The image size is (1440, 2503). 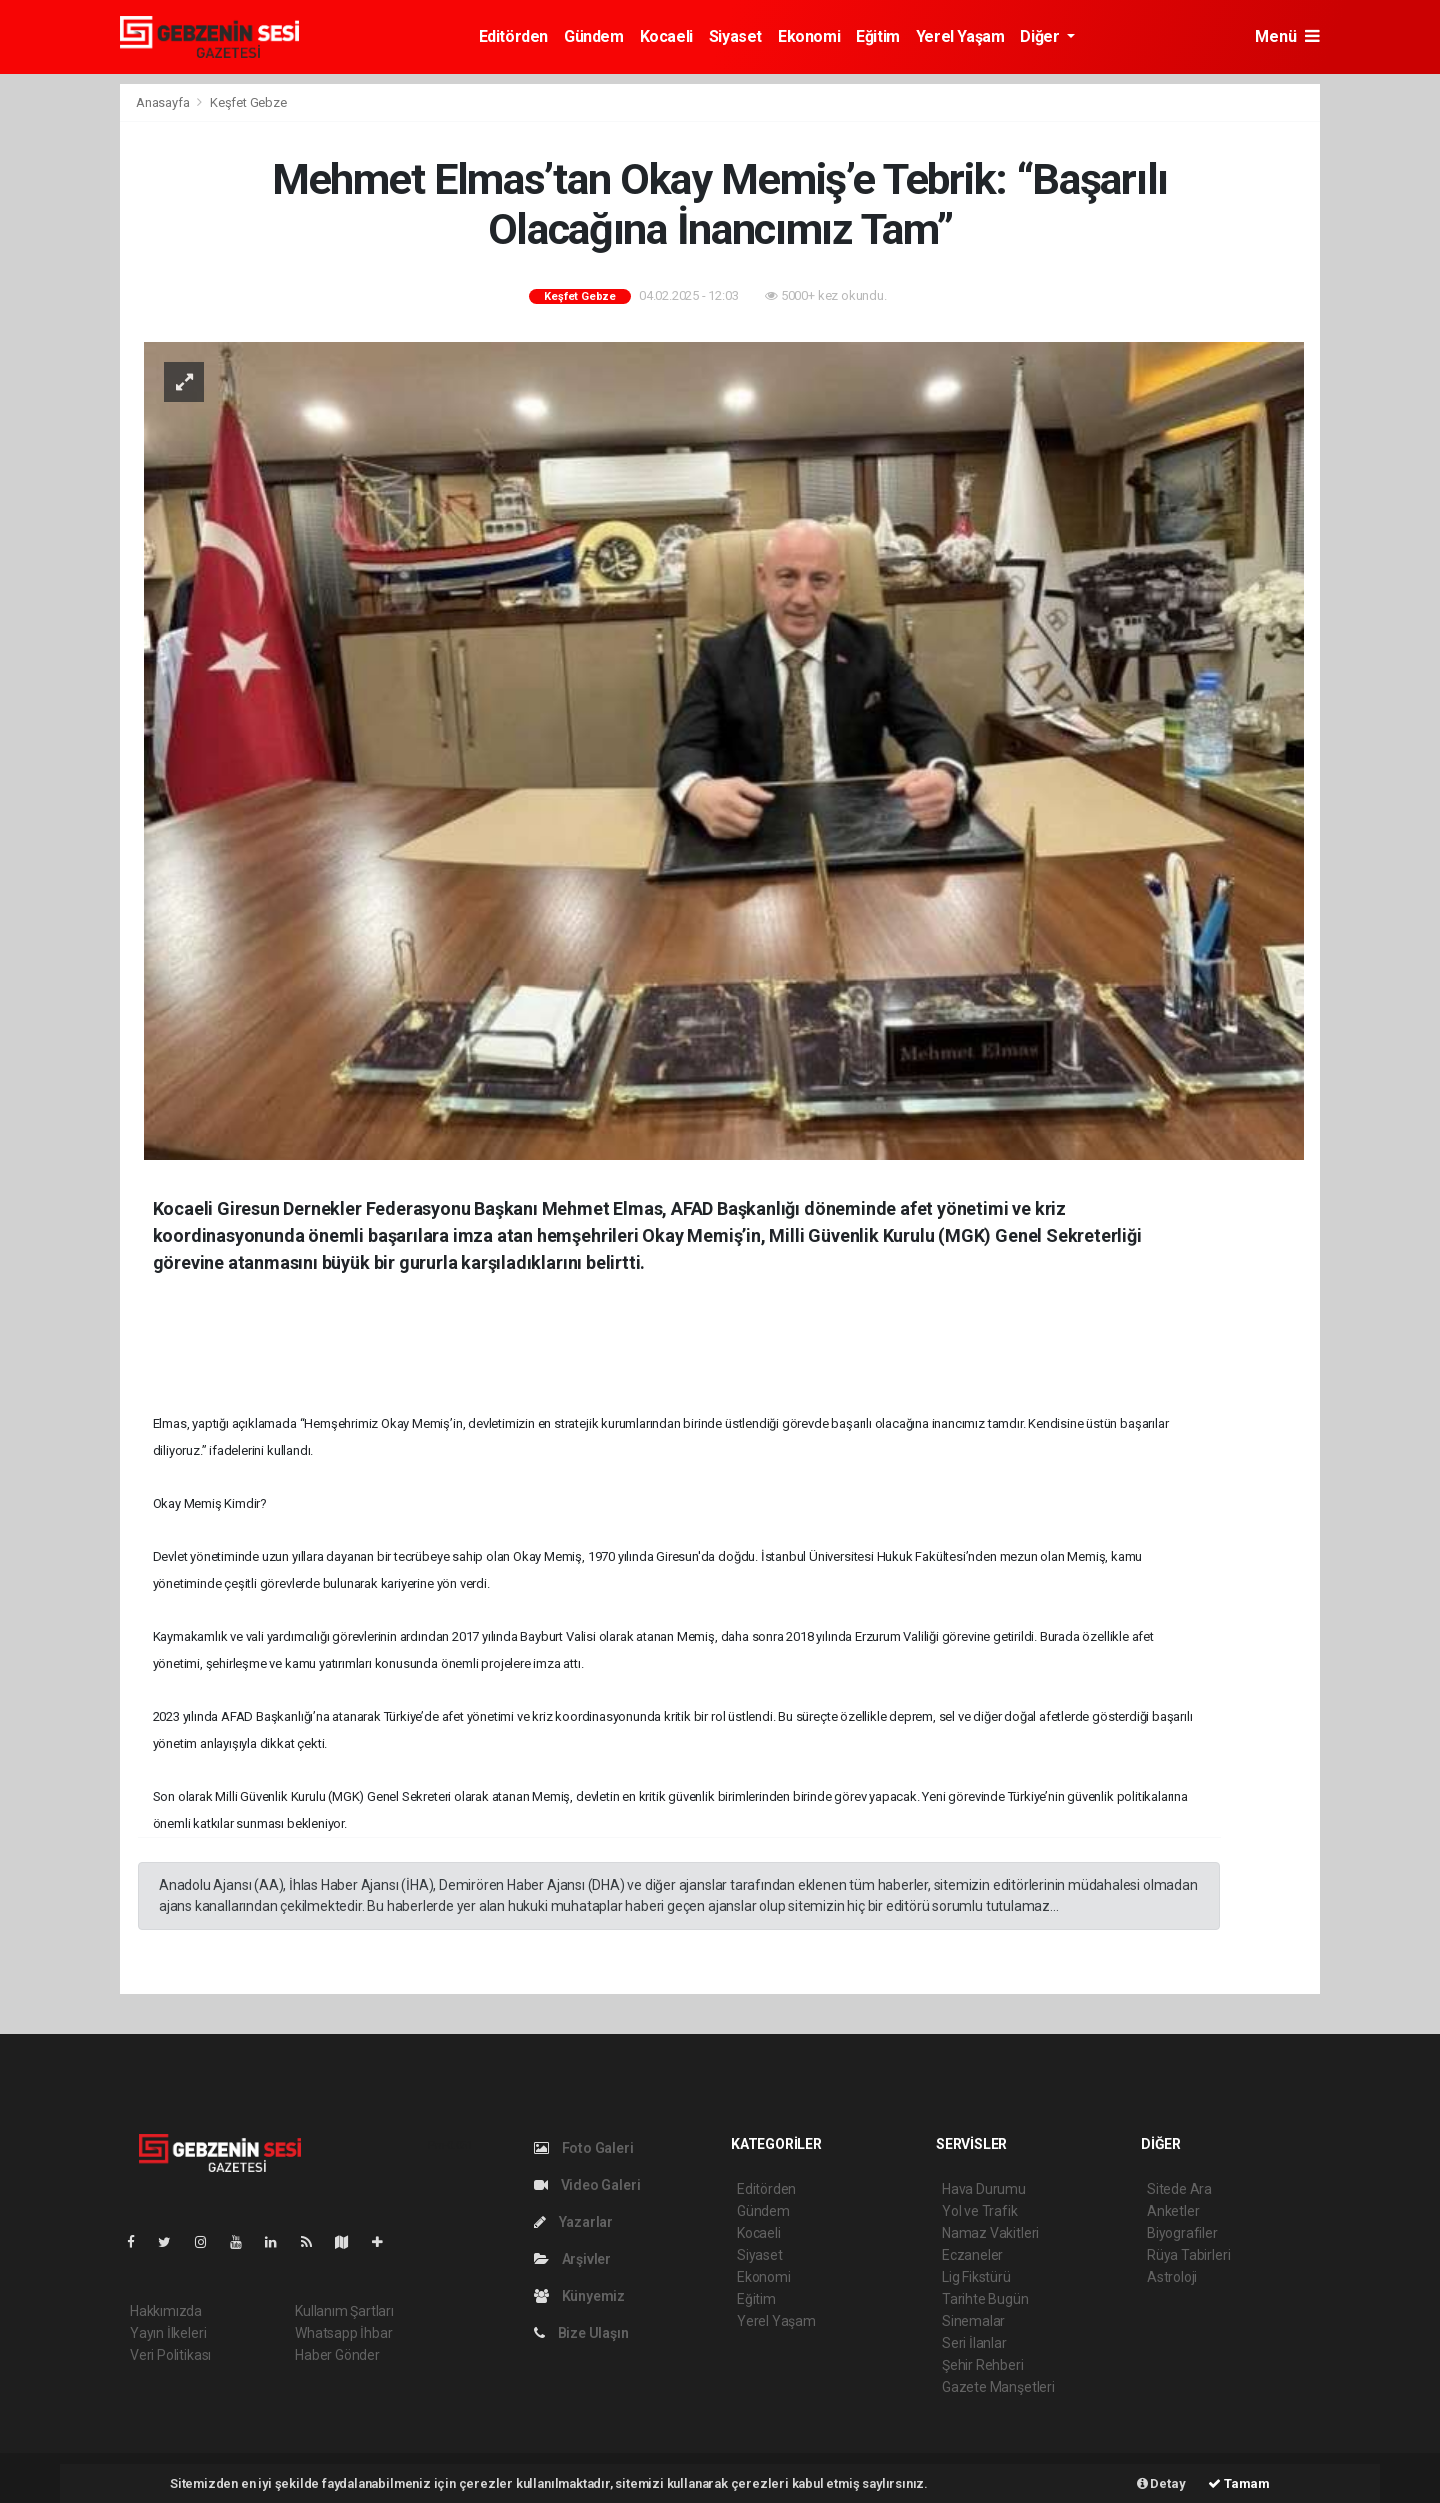 I want to click on Hakkımızda, so click(x=166, y=2311).